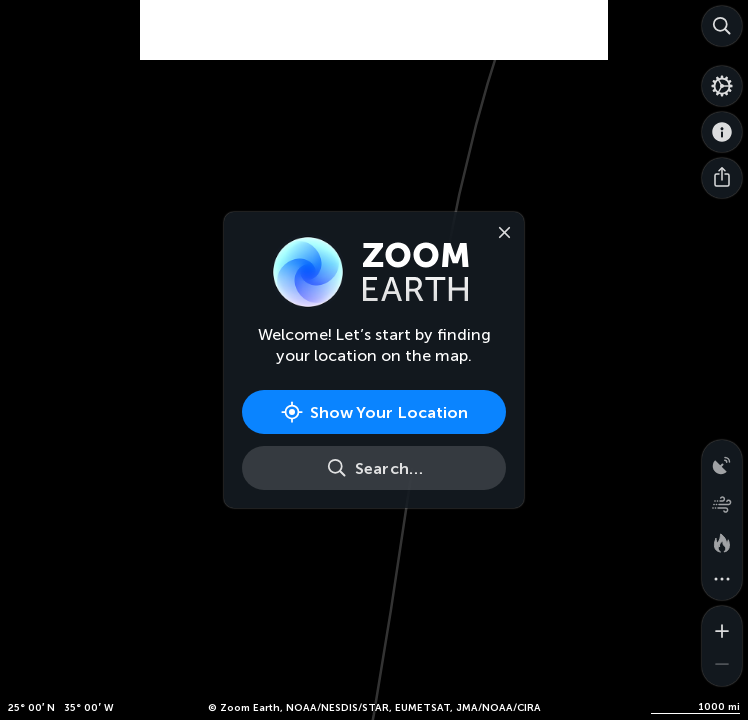 This screenshot has height=720, width=748. I want to click on [Close], so click(500, 231).